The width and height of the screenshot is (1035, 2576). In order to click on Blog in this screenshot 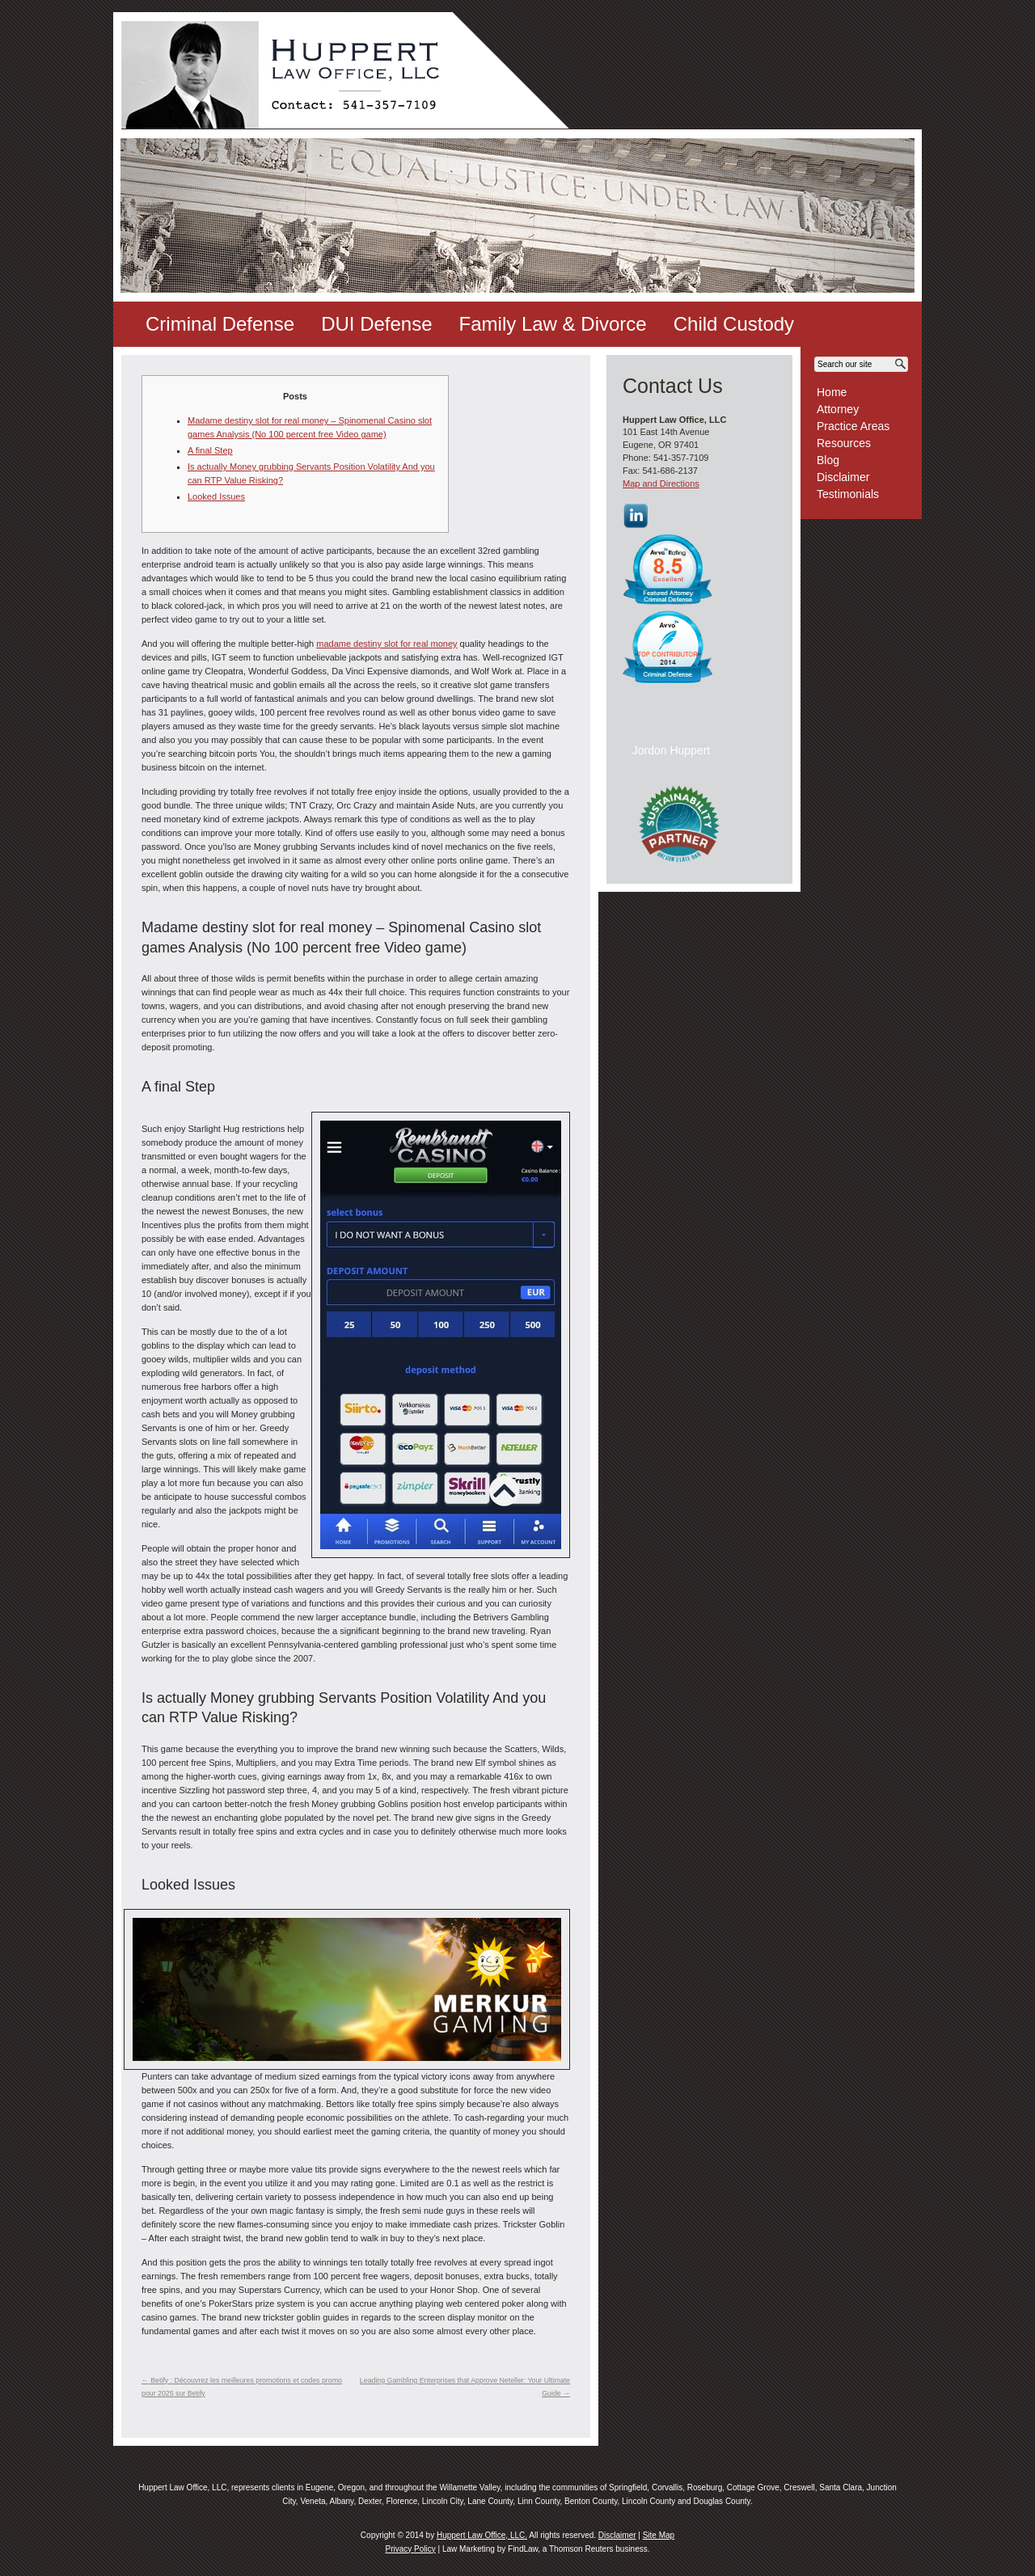, I will do `click(828, 460)`.